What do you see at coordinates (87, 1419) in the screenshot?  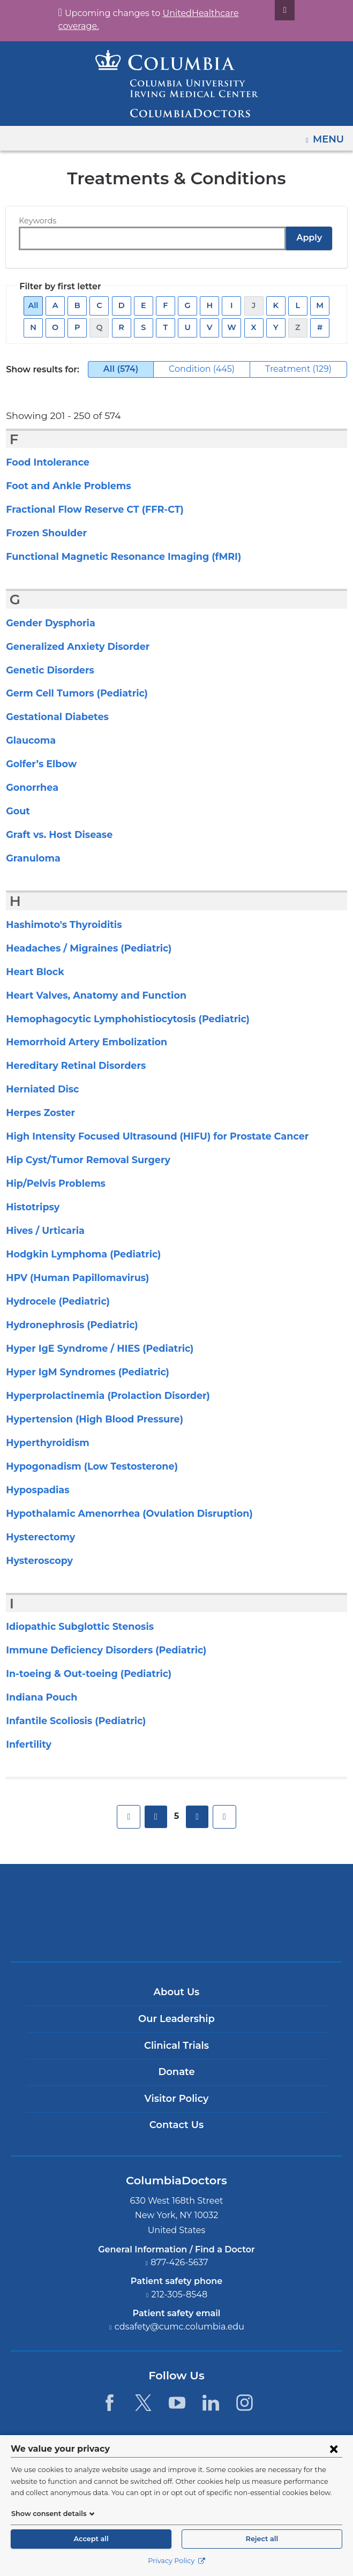 I see `Hypertension (High Blood Pressure)` at bounding box center [87, 1419].